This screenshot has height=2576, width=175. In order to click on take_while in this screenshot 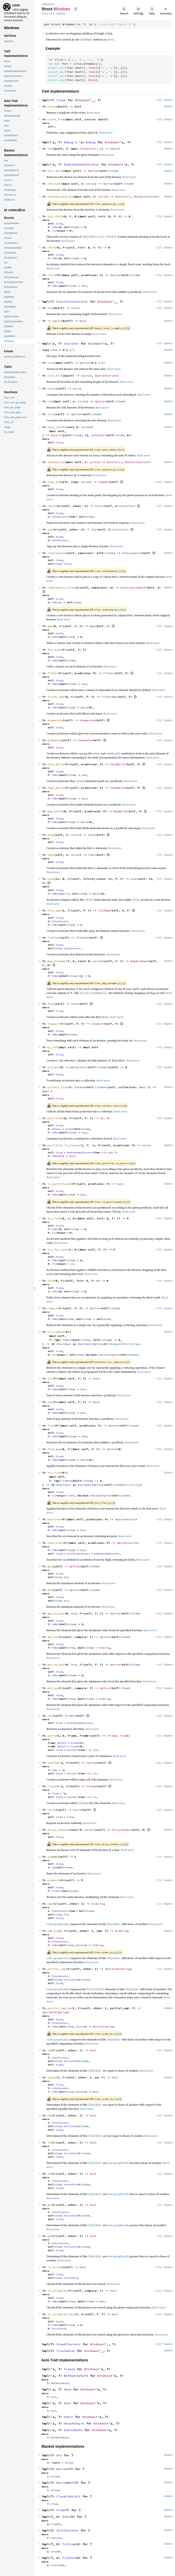, I will do `click(55, 787)`.